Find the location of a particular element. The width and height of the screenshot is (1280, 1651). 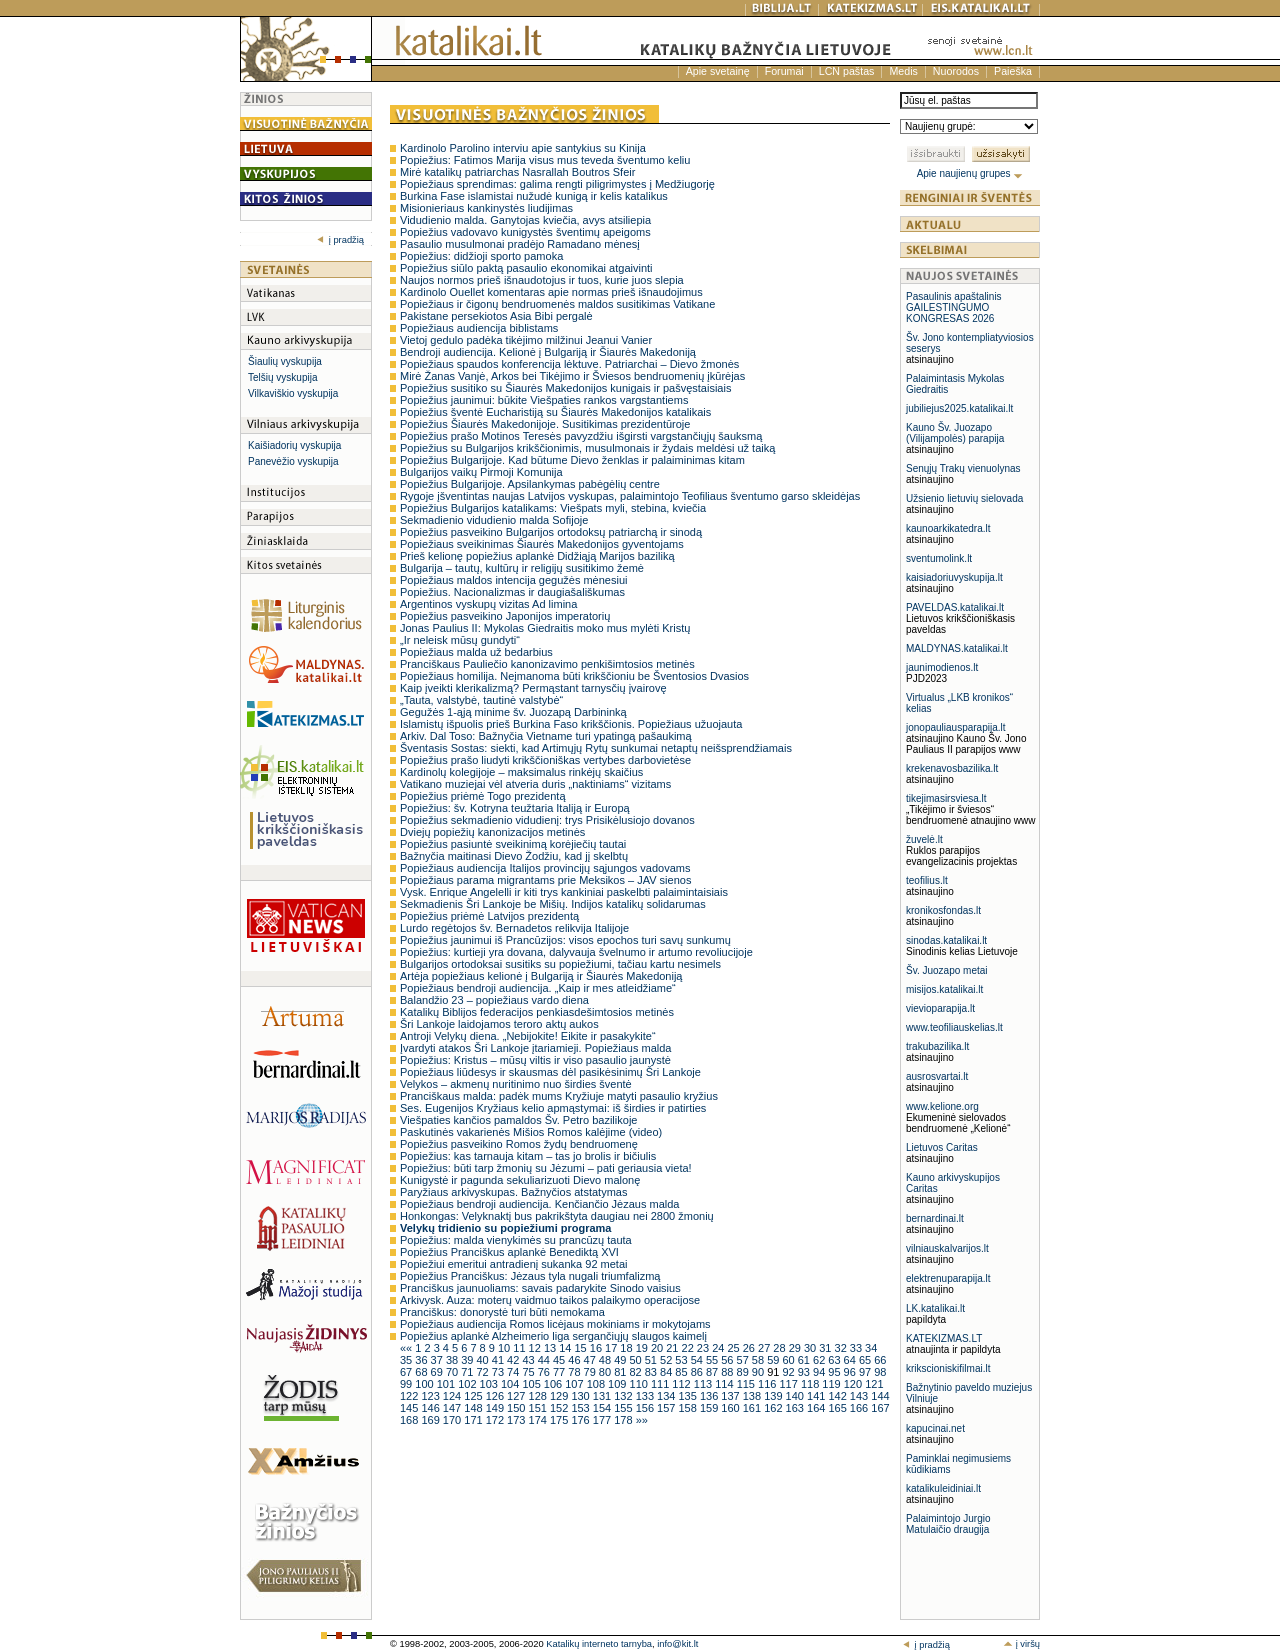

17 is located at coordinates (612, 1348).